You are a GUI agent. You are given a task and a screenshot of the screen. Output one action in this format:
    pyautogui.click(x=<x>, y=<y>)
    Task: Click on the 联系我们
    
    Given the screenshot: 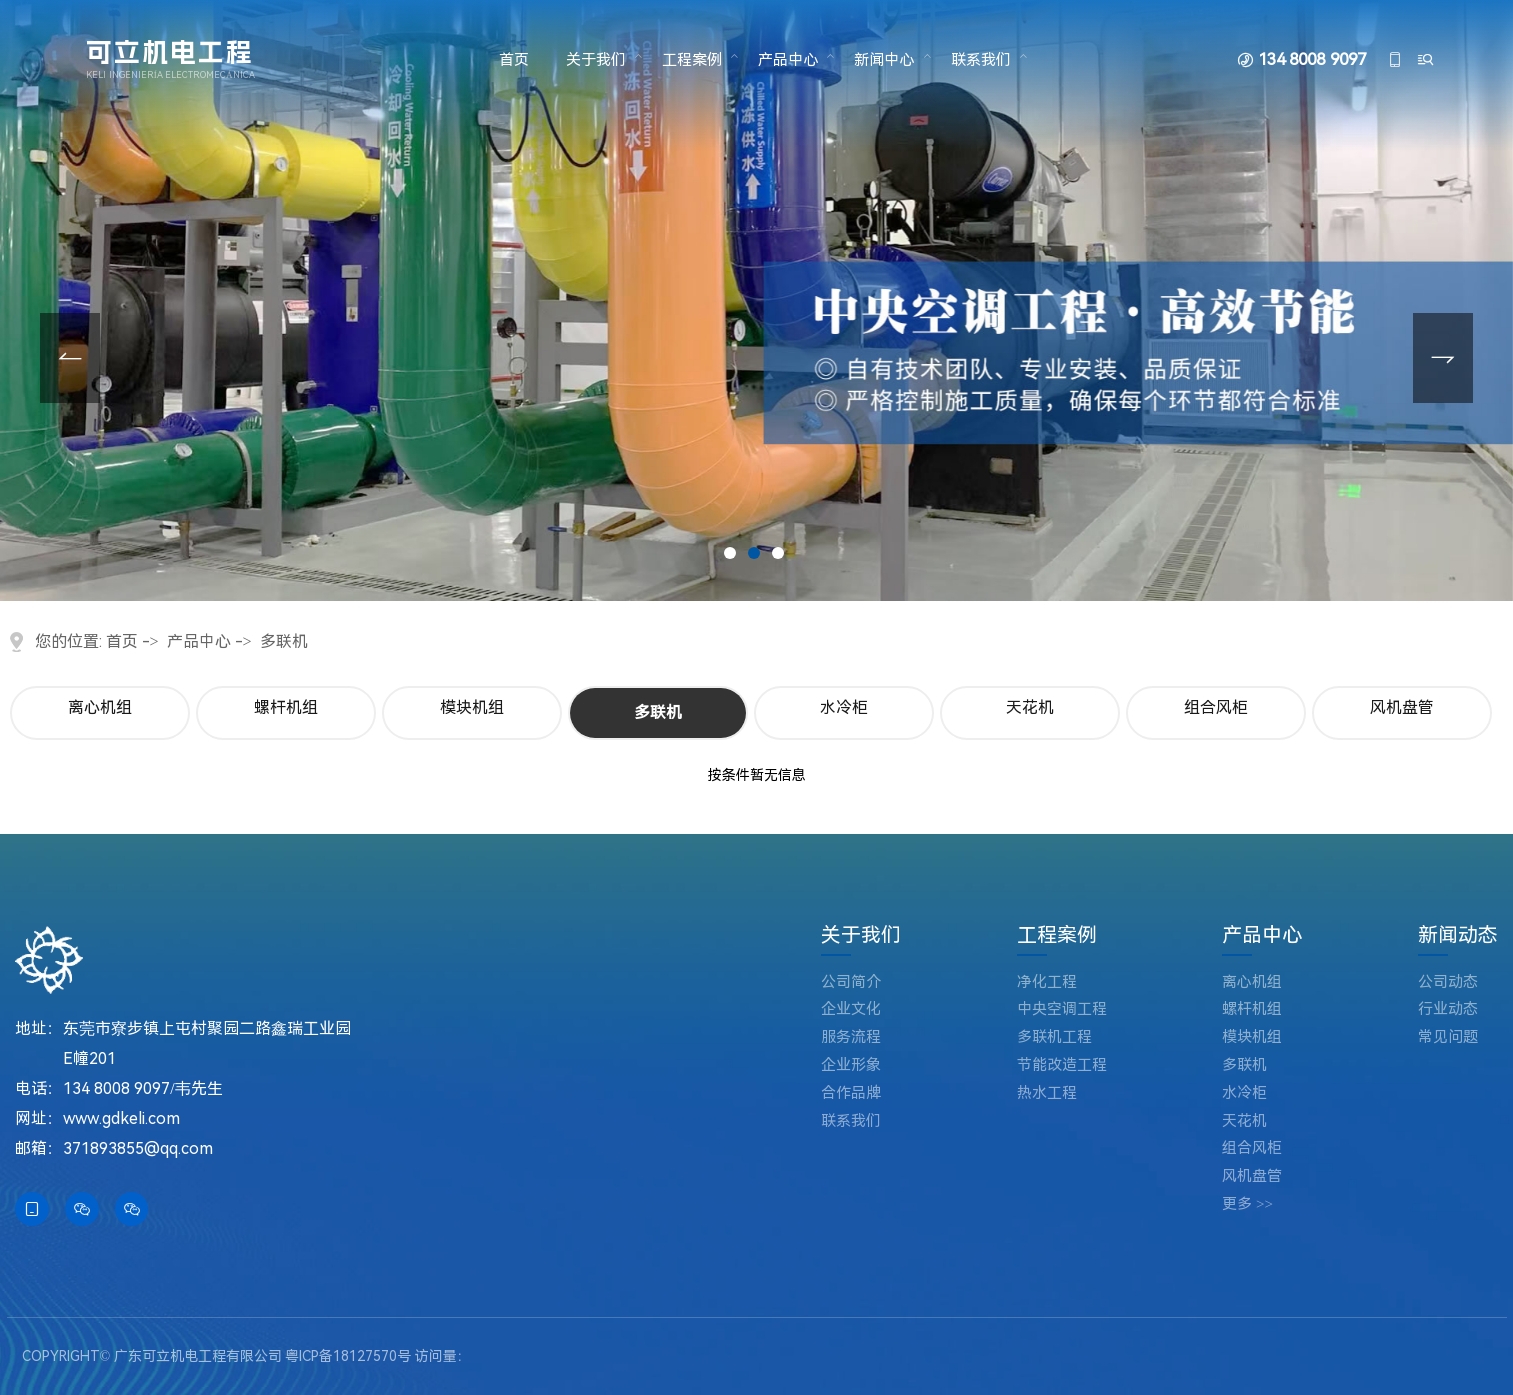 What is the action you would take?
    pyautogui.click(x=981, y=60)
    